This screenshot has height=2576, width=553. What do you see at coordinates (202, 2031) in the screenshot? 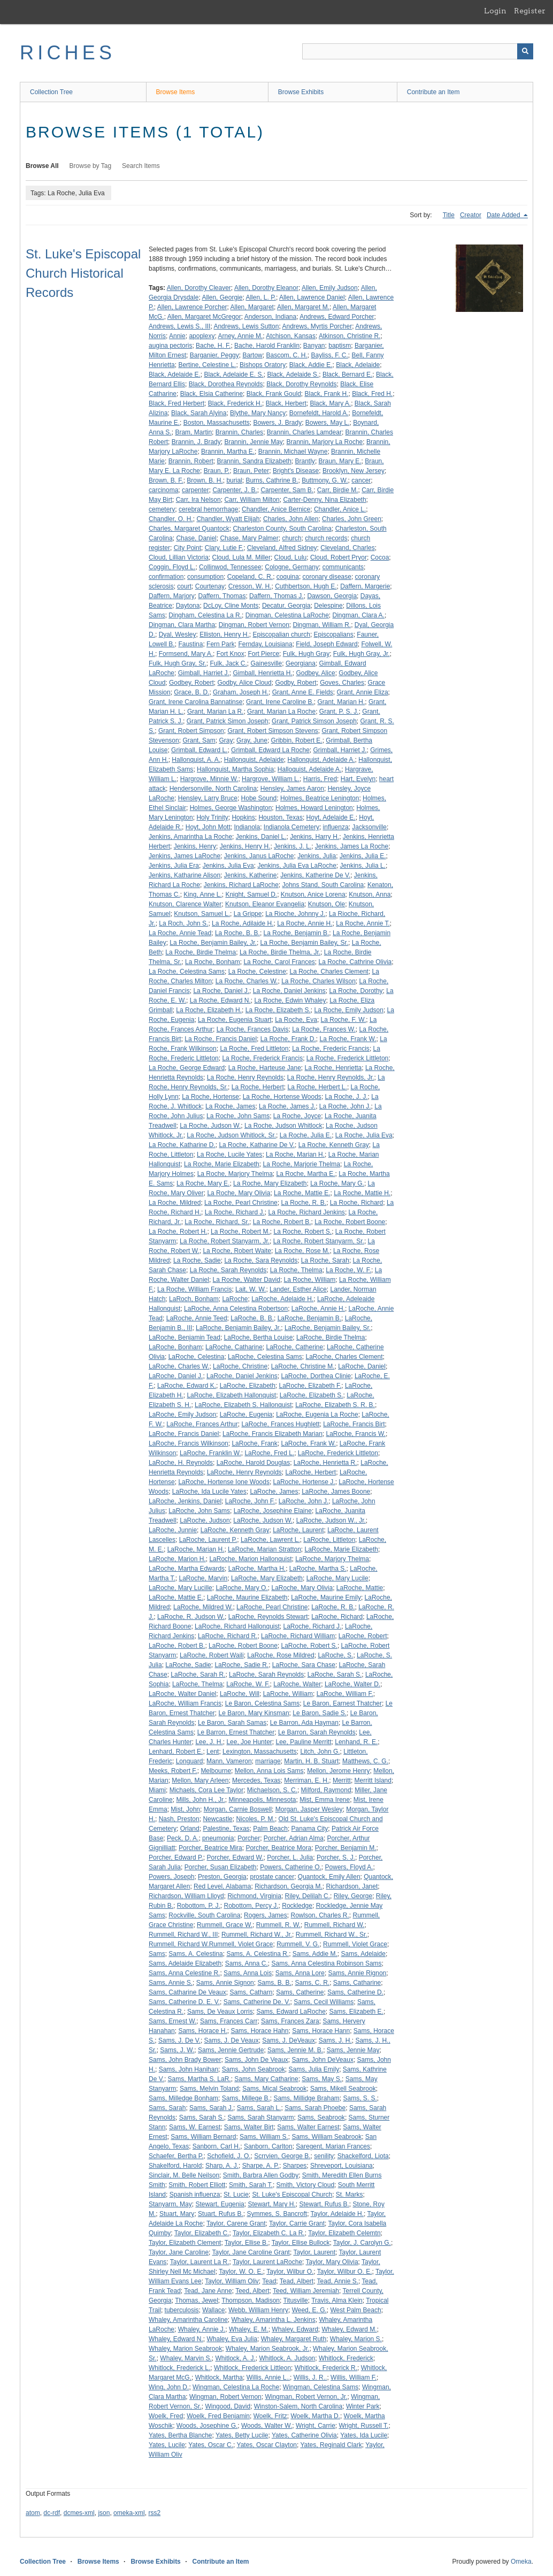
I see `Sams, Horace H.` at bounding box center [202, 2031].